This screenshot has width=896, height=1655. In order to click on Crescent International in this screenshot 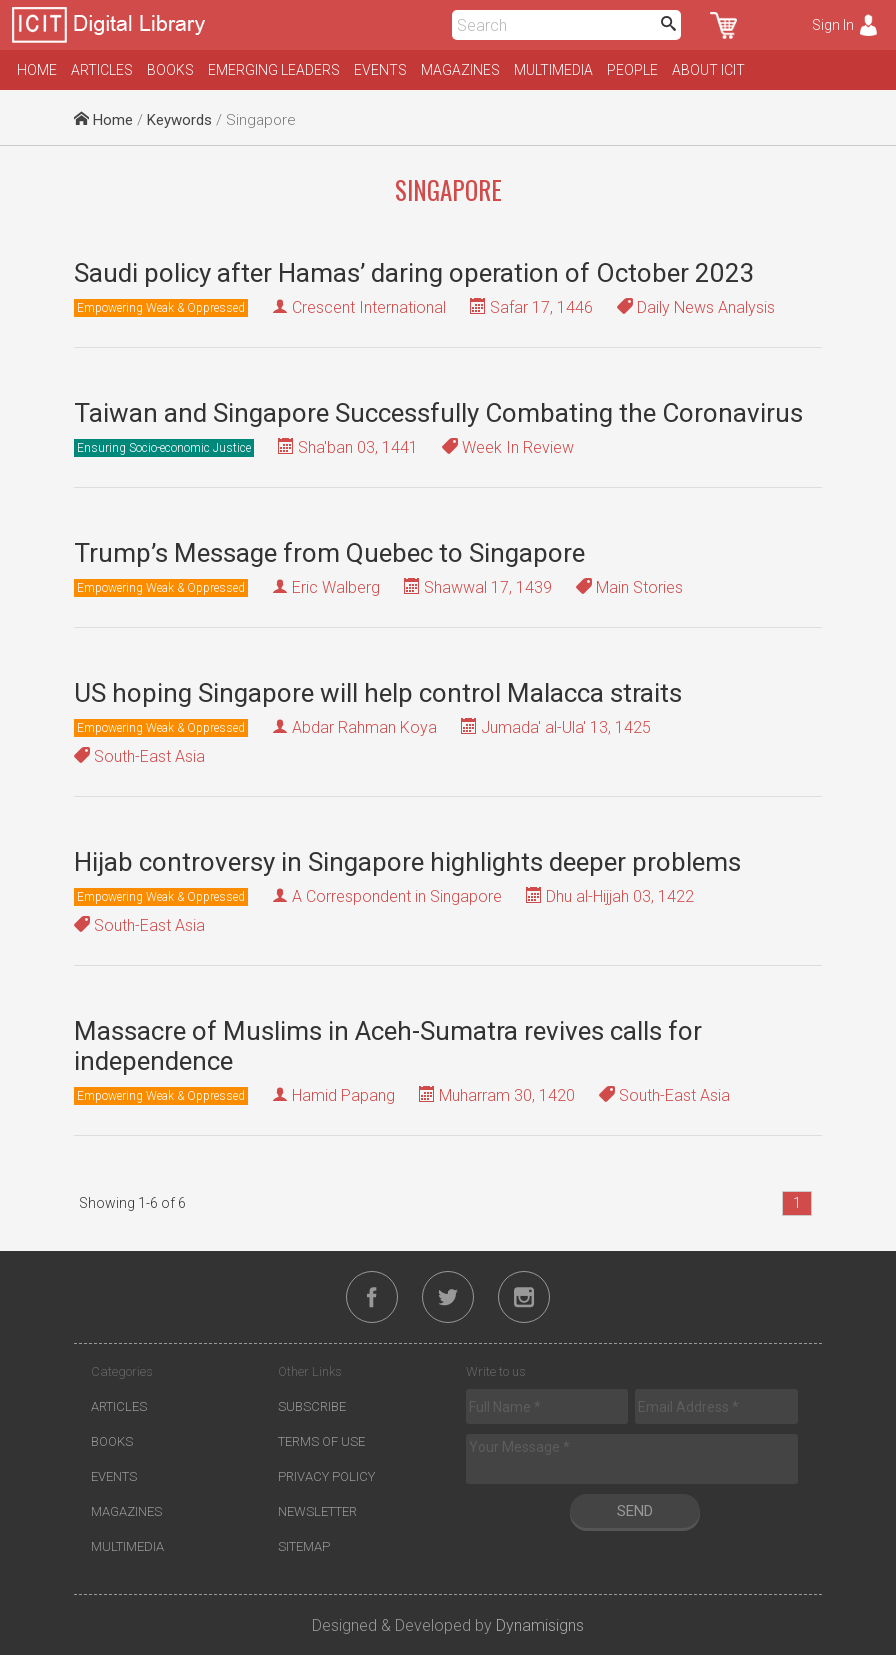, I will do `click(369, 307)`.